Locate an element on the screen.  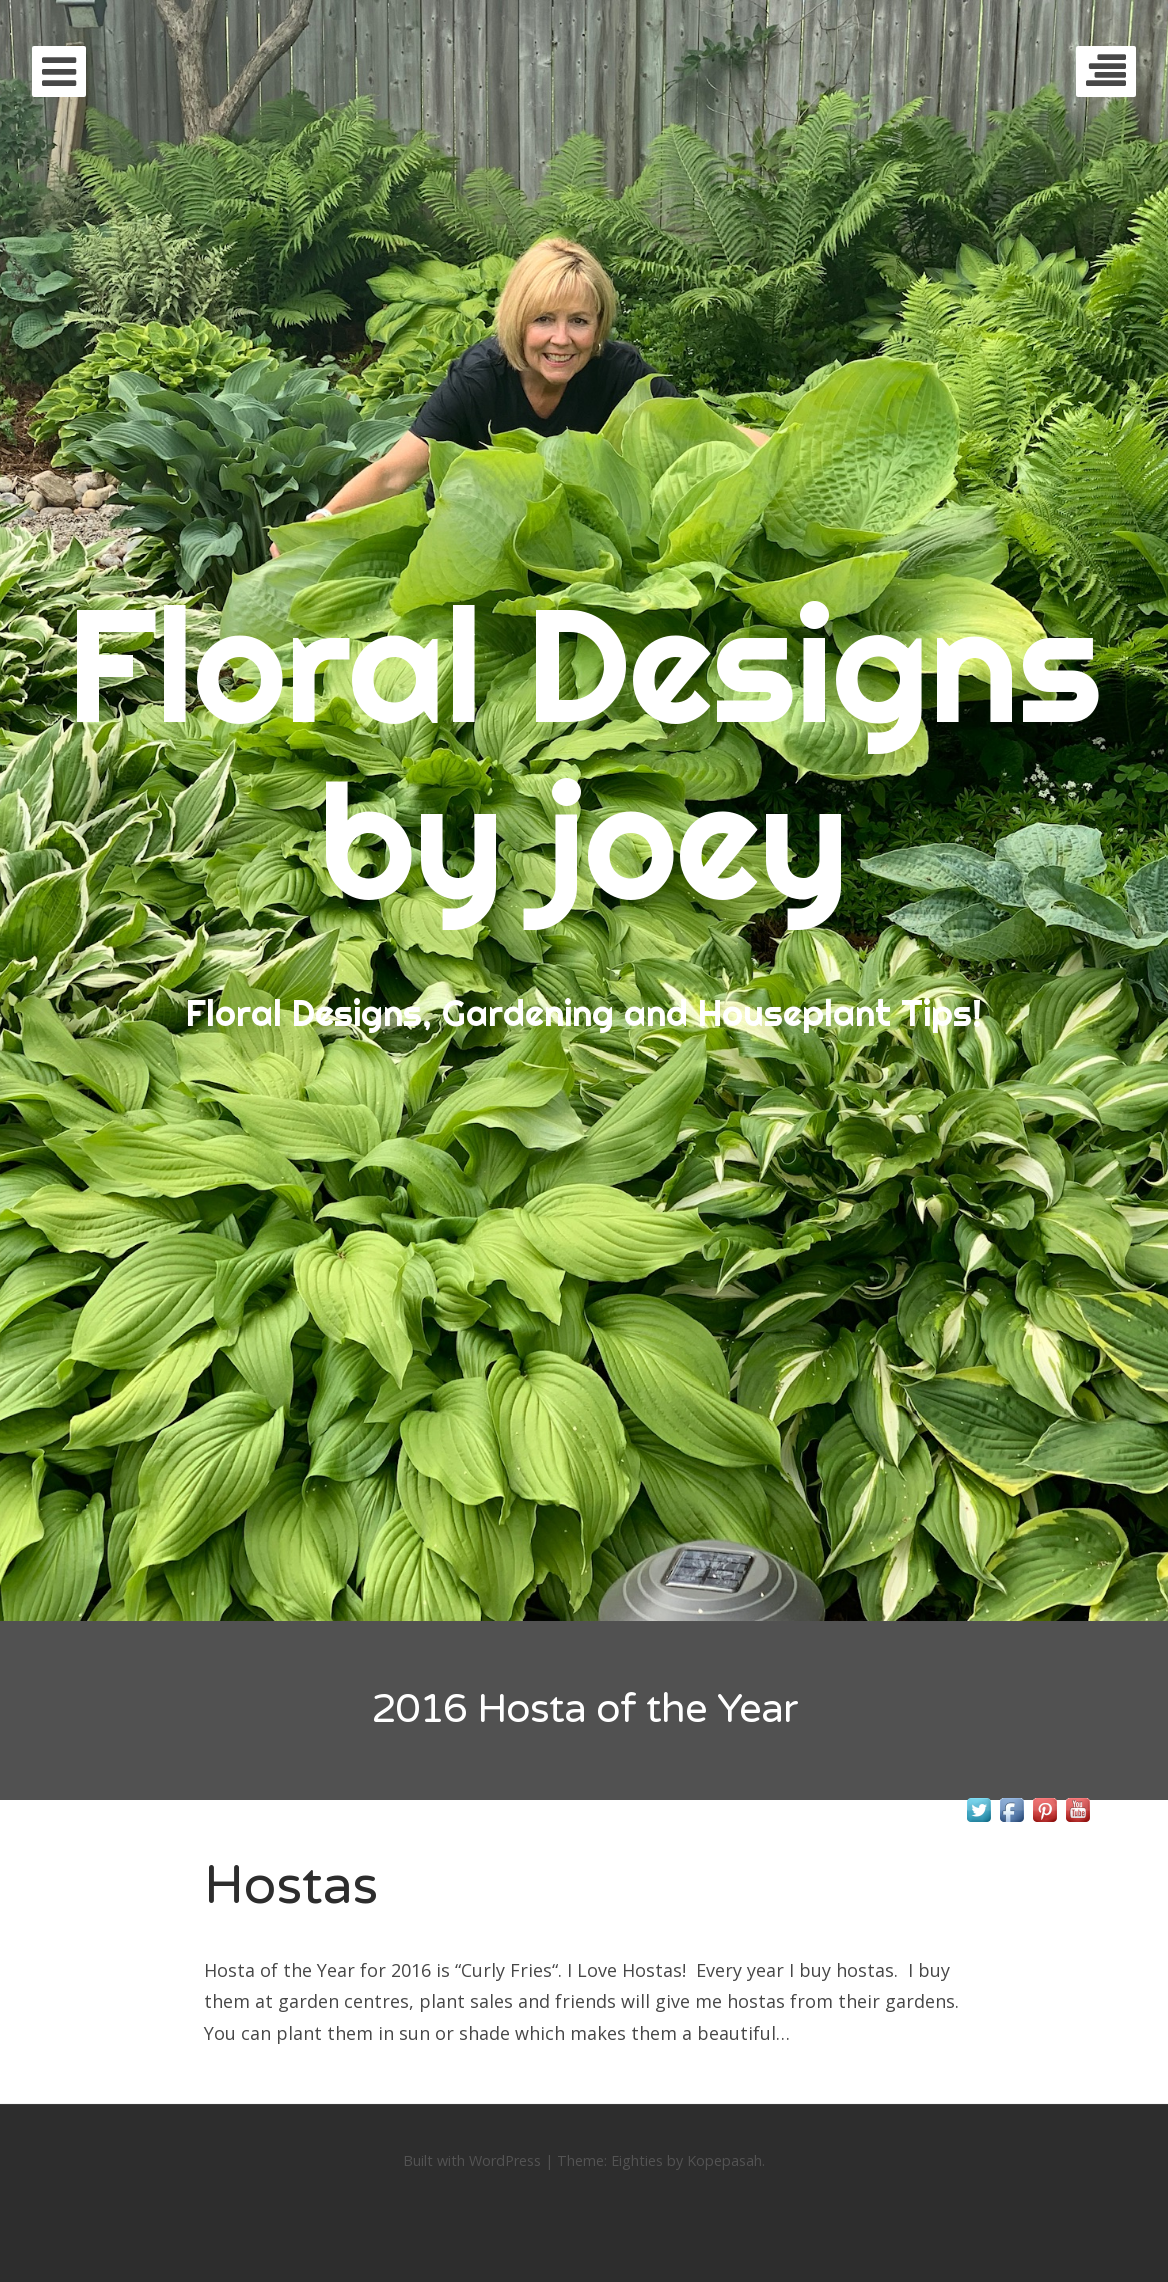
Hostas is located at coordinates (291, 1885).